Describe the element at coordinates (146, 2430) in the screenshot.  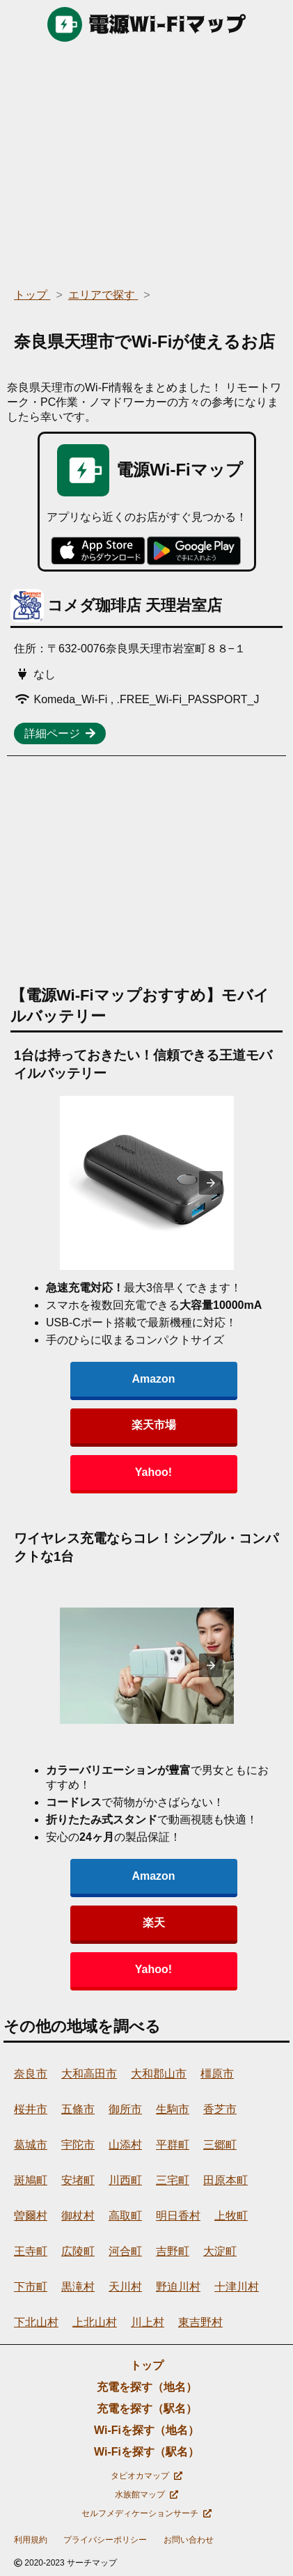
I see `Wi-Fiを探す（地名）` at that location.